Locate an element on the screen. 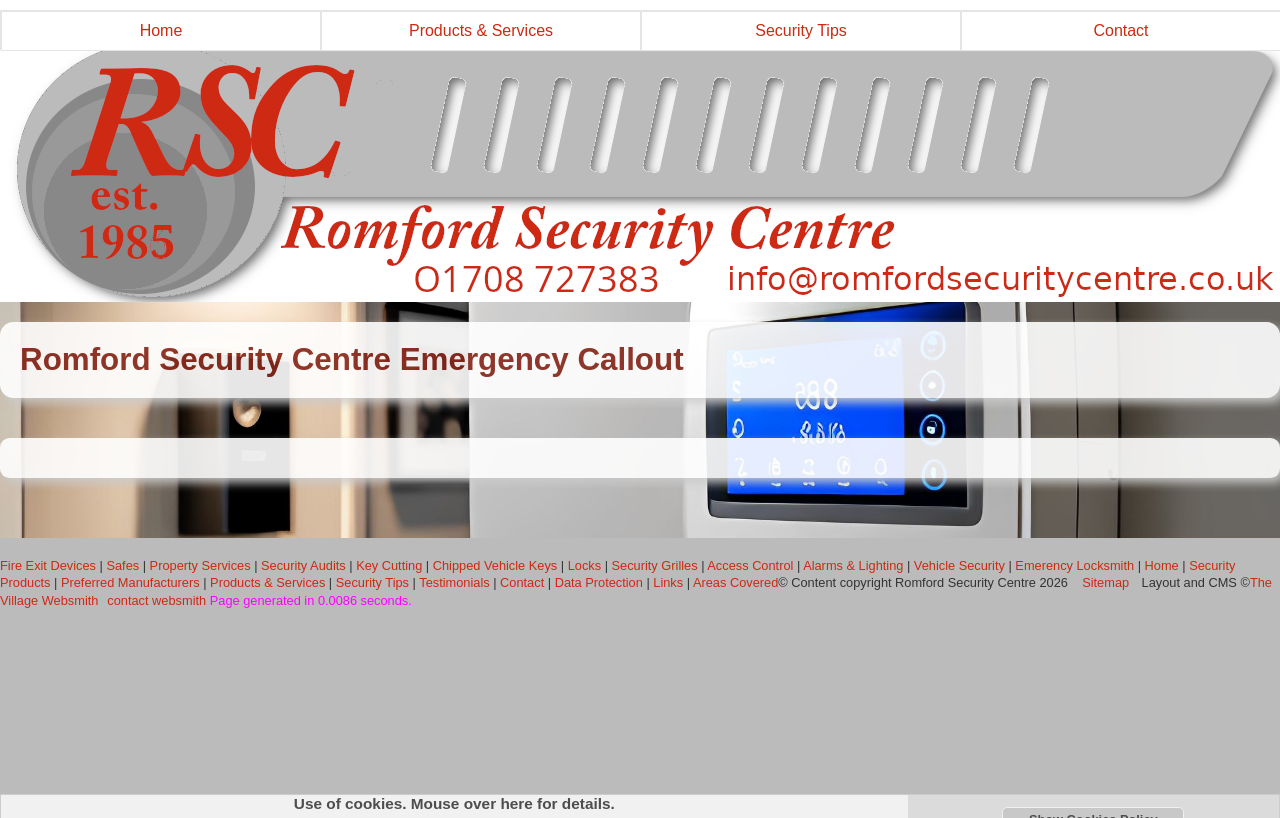  Preferred Manufacturers is located at coordinates (130, 582).